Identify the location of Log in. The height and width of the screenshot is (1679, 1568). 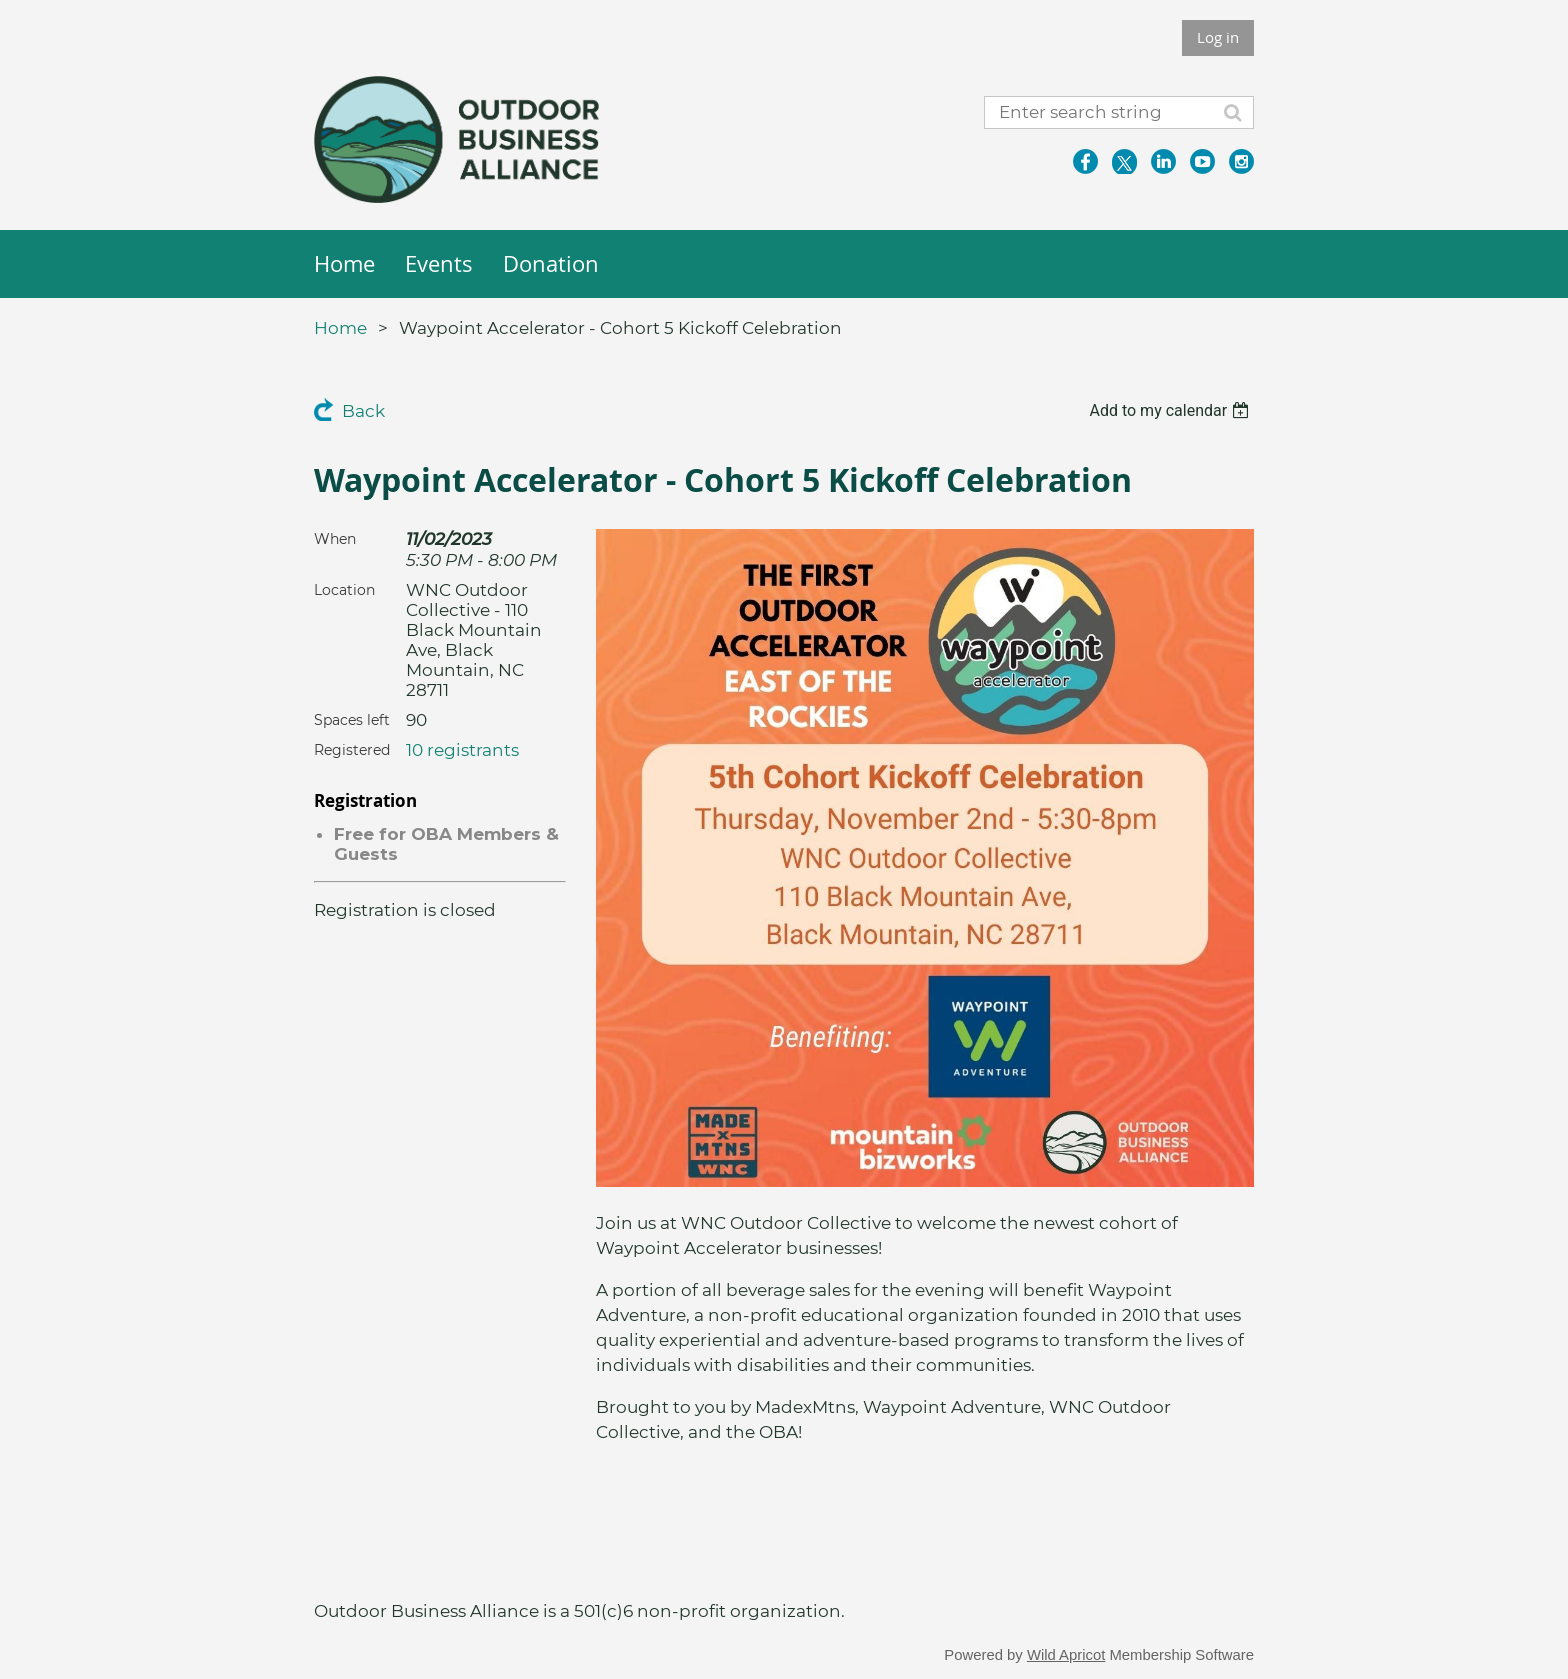
(1218, 37).